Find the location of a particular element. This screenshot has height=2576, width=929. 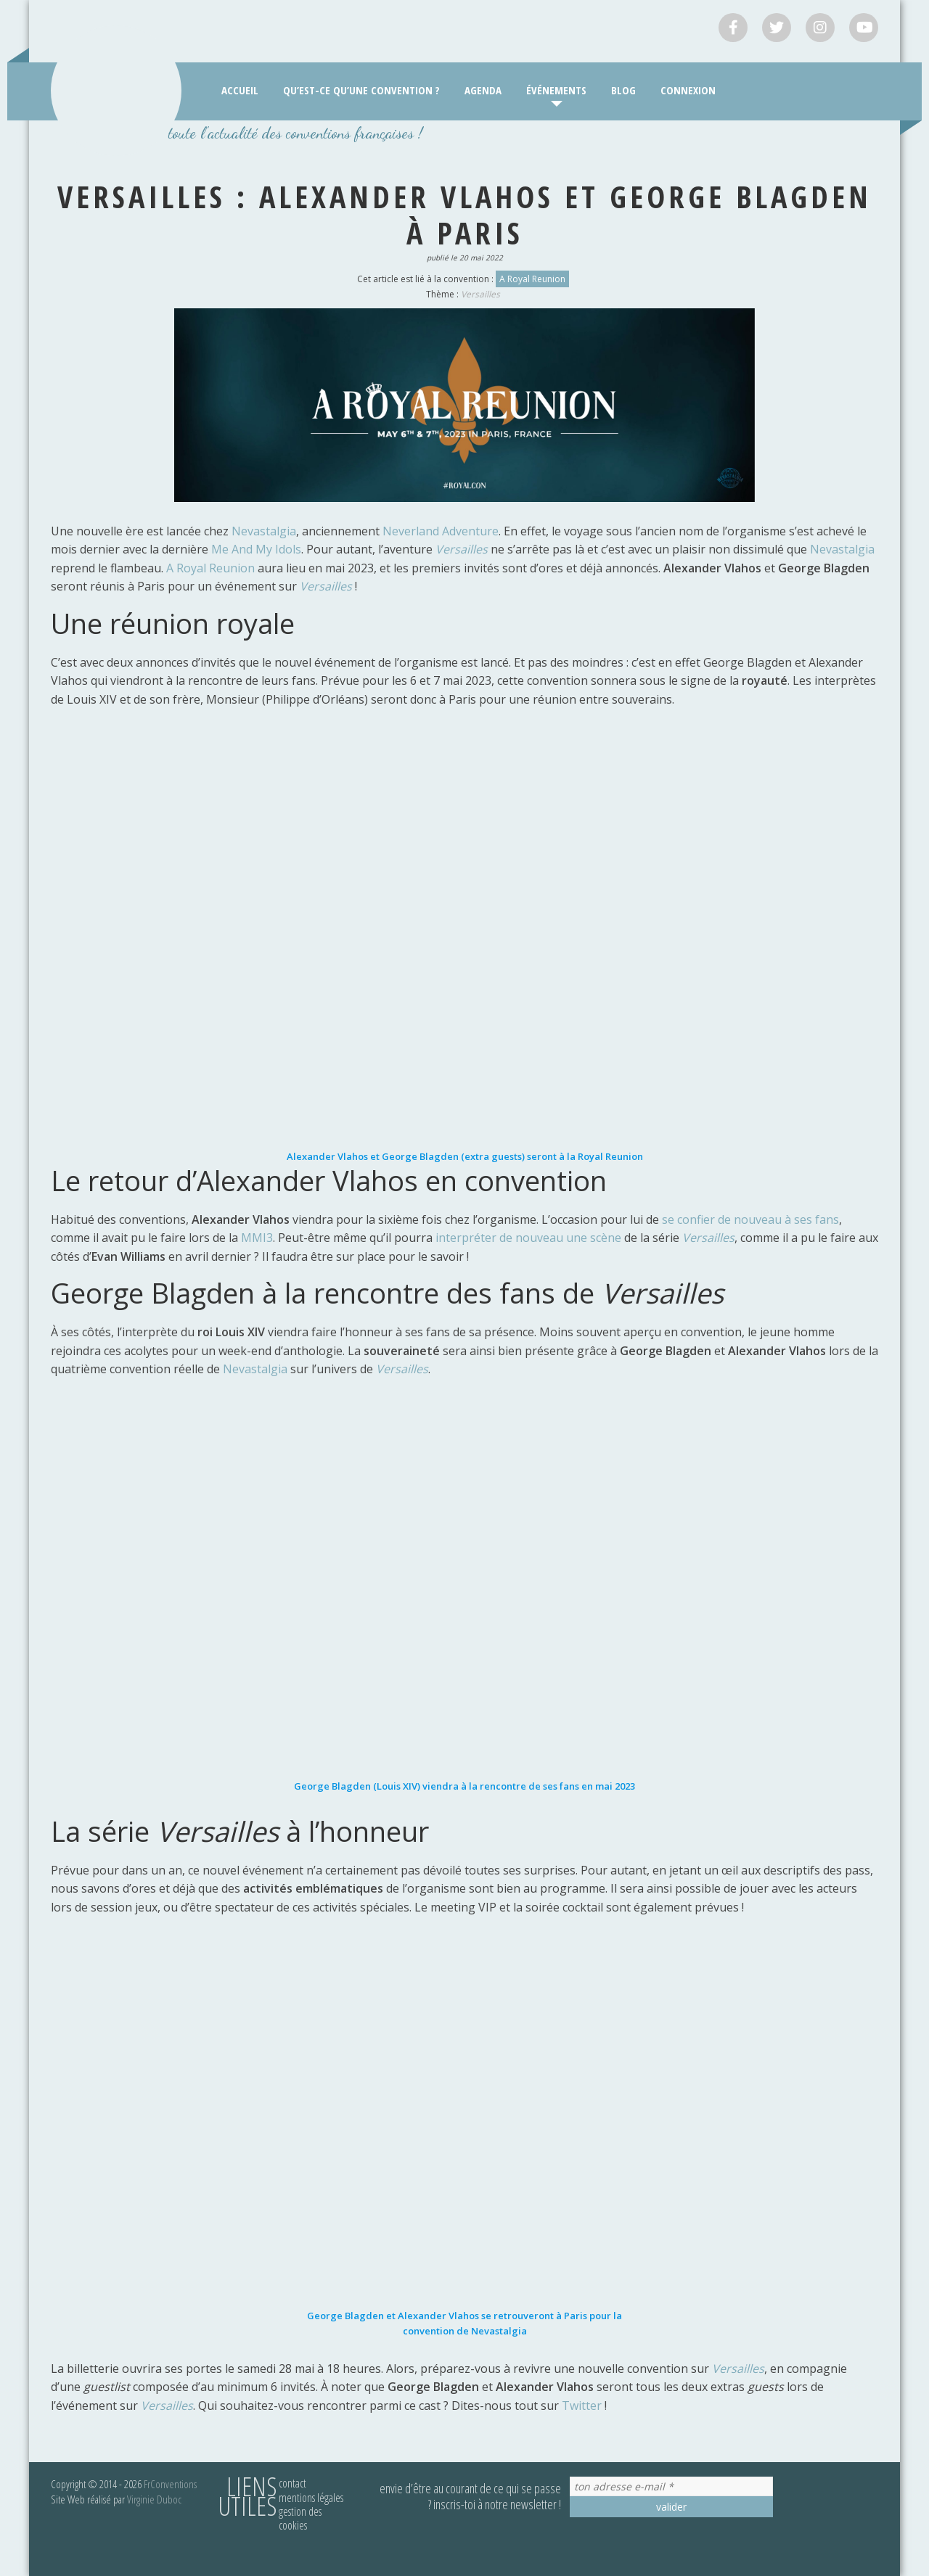

Me And My Idols is located at coordinates (256, 549).